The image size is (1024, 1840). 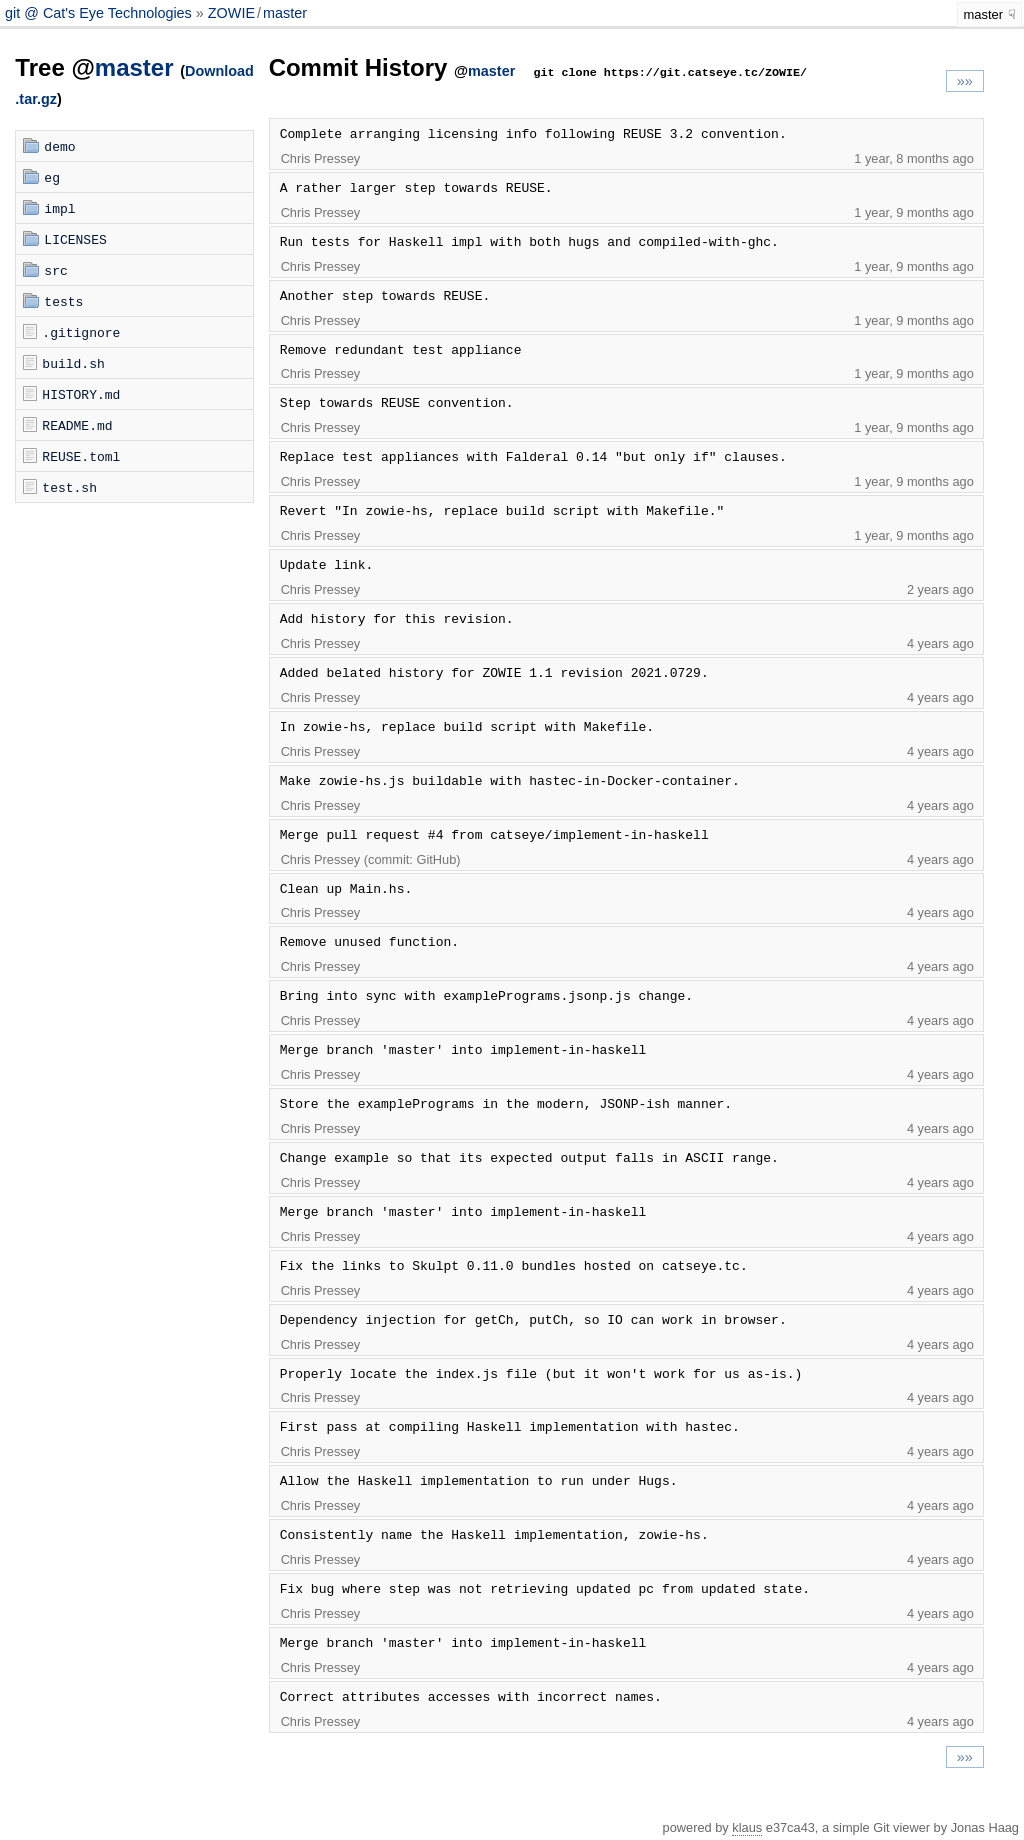 I want to click on .gitignore, so click(x=81, y=332).